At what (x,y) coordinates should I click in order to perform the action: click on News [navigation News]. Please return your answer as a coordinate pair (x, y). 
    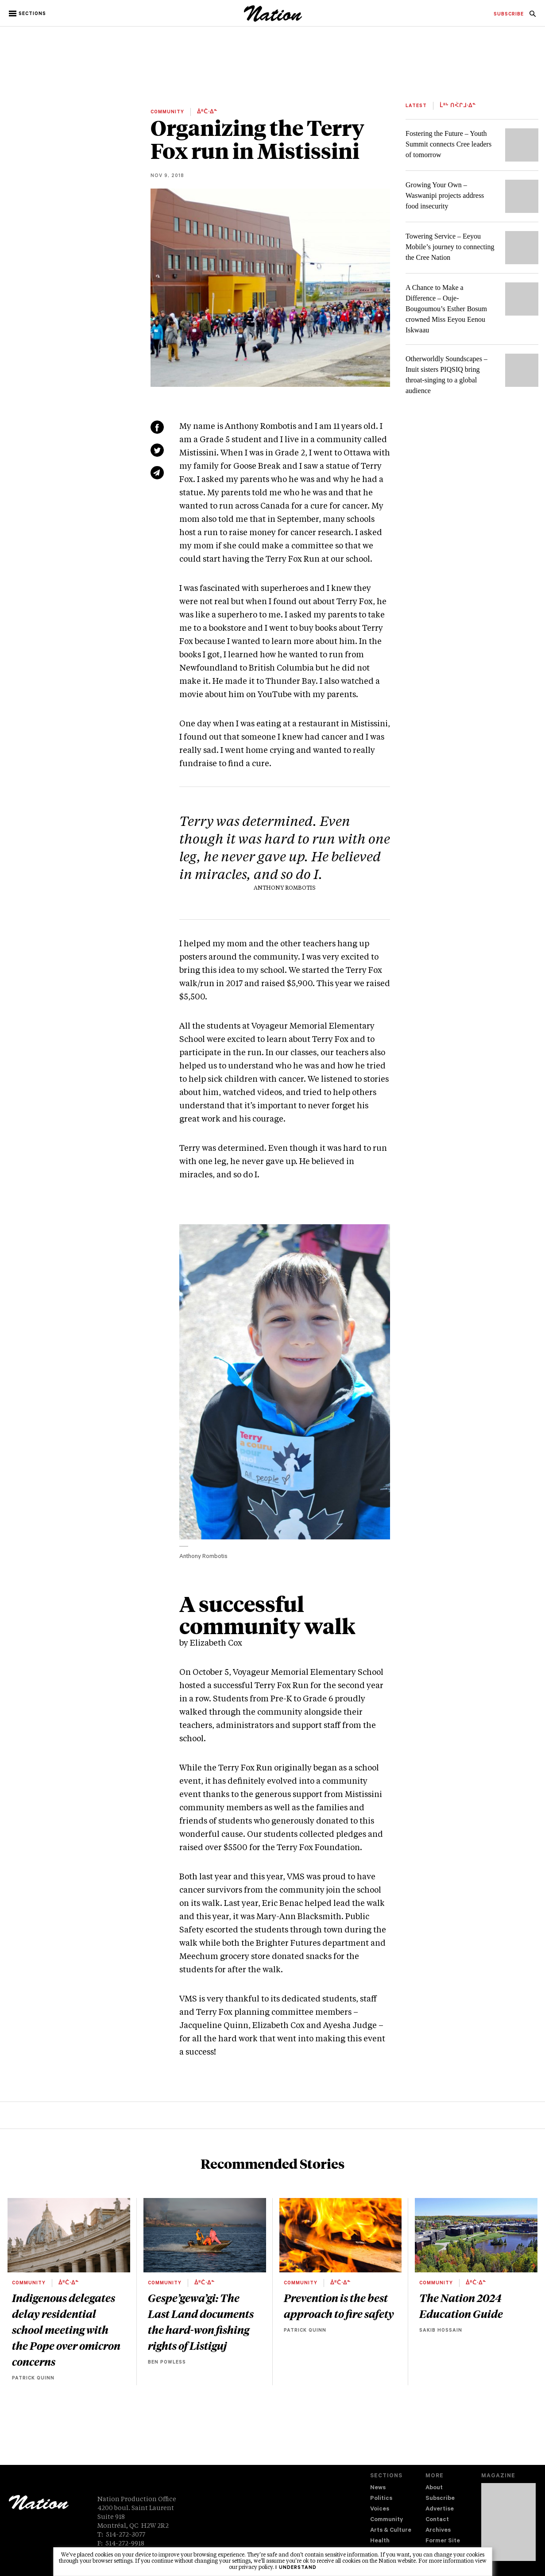
    Looking at the image, I should click on (378, 2488).